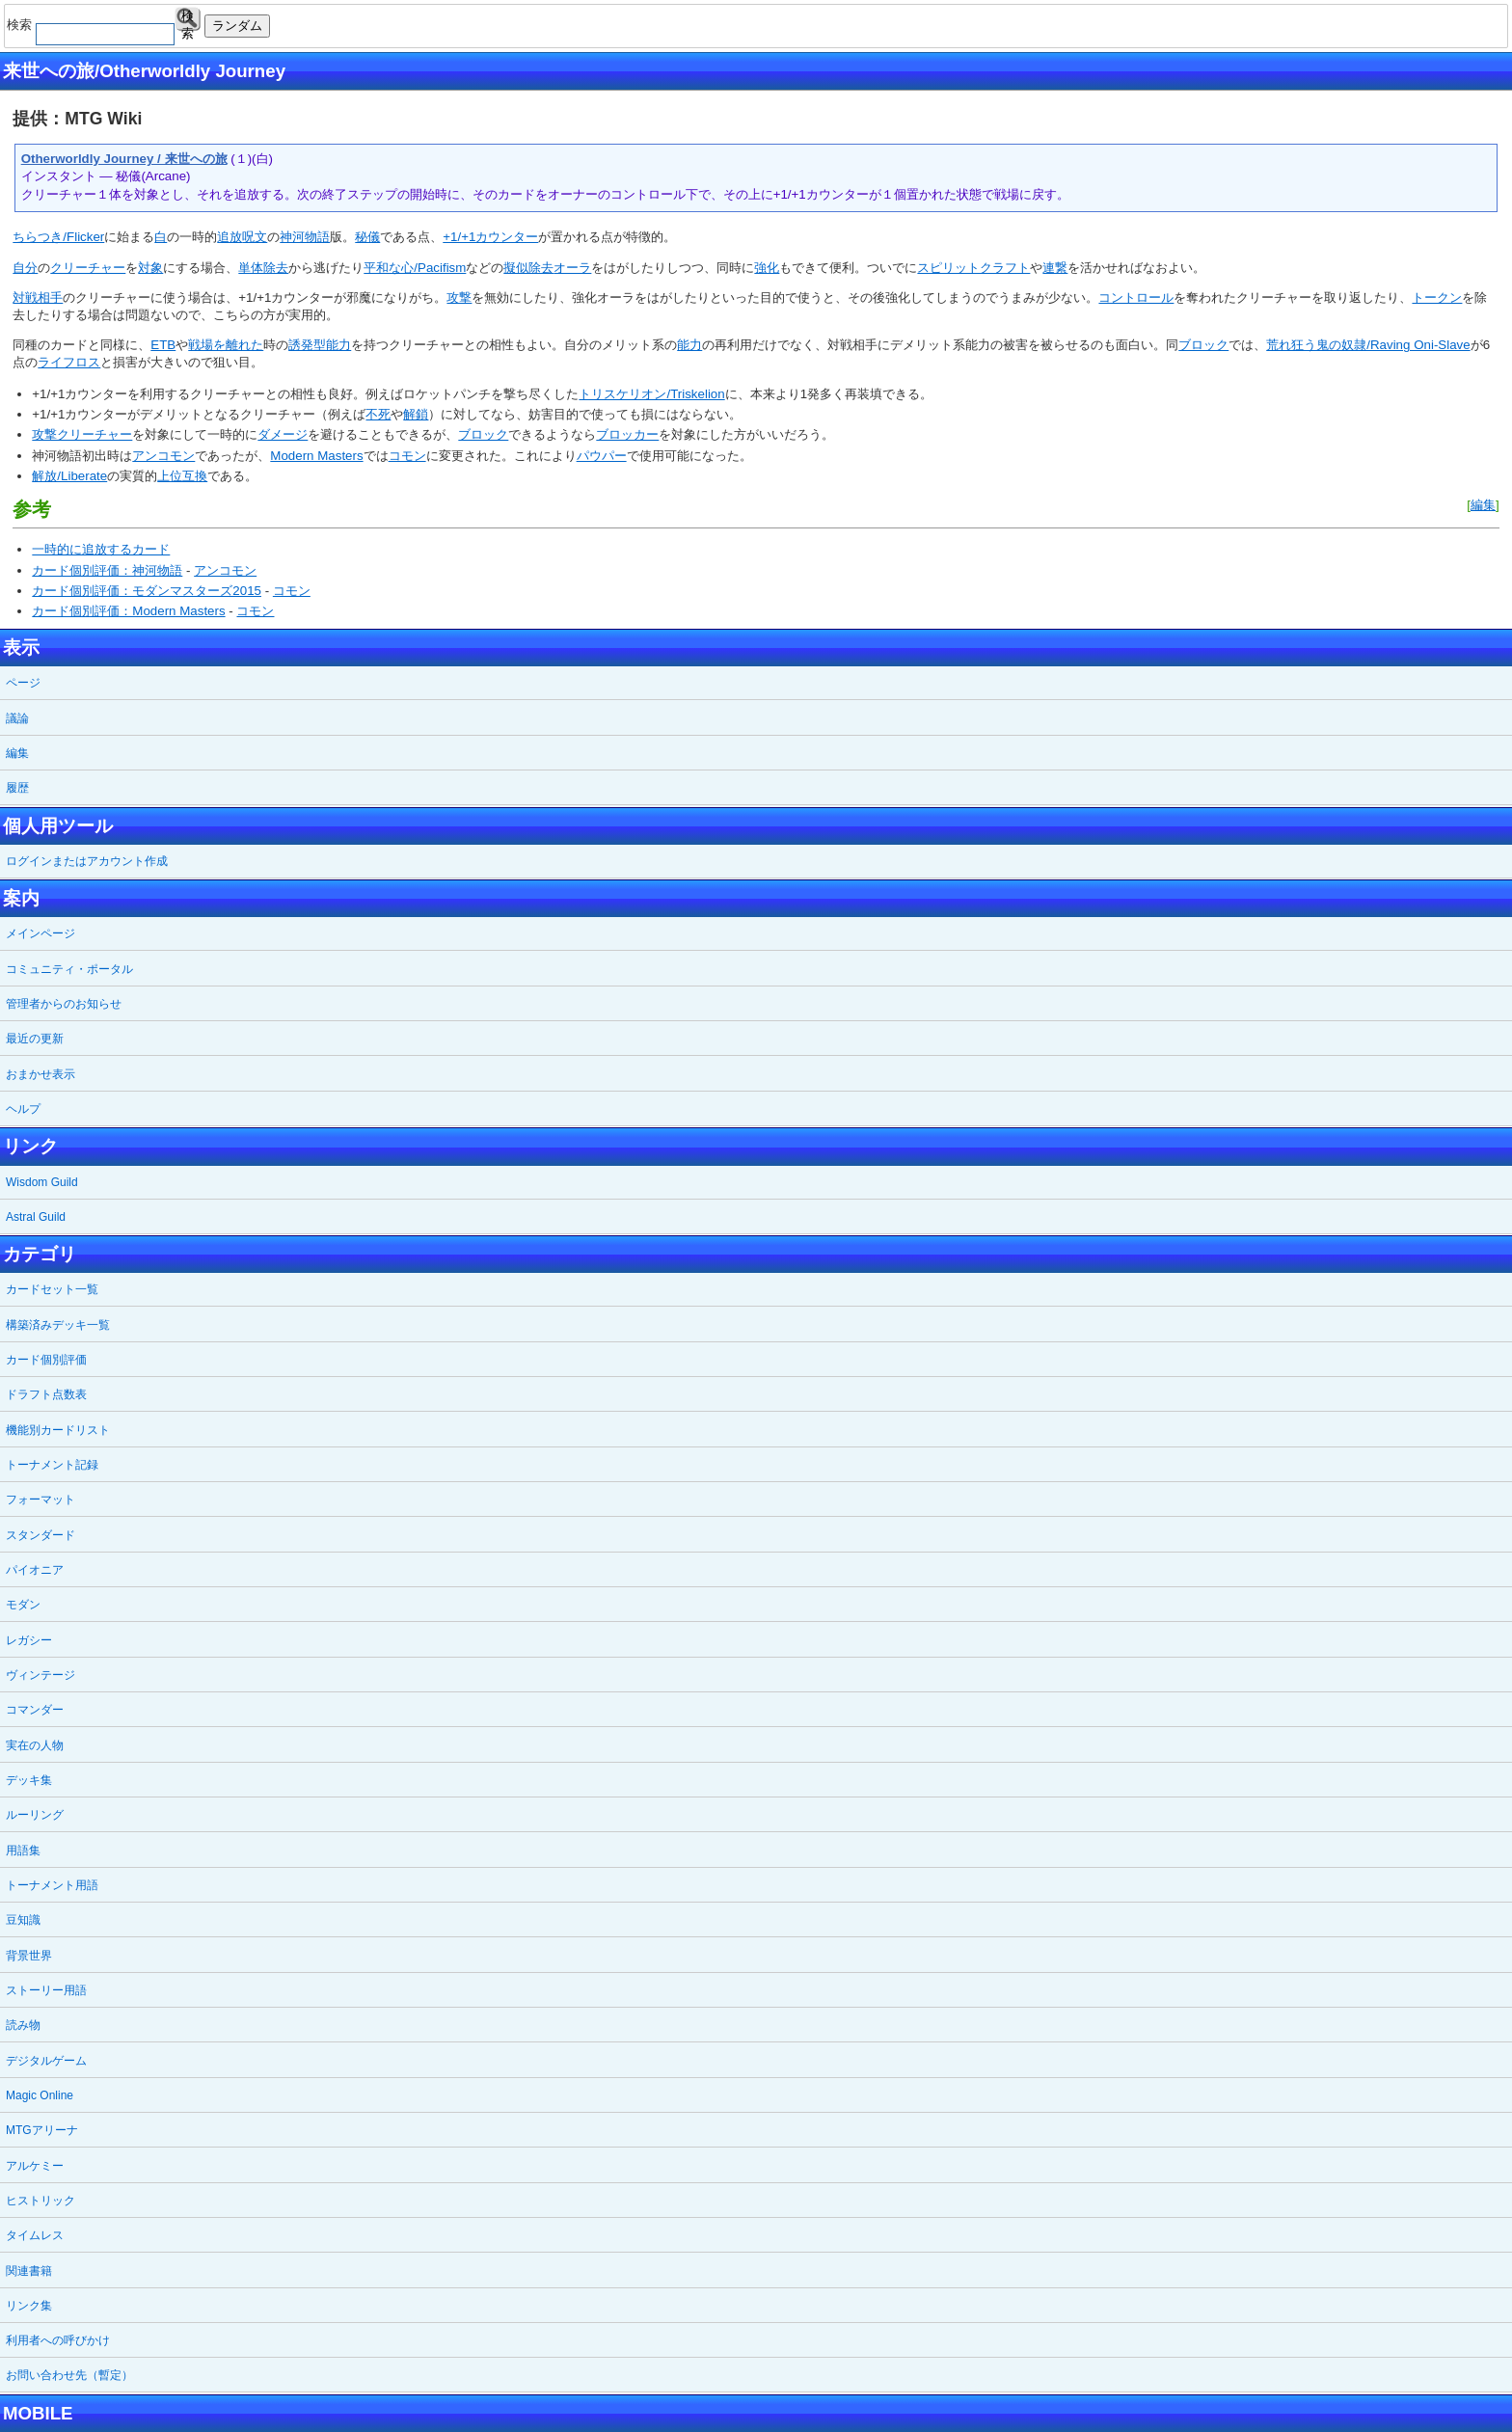  What do you see at coordinates (367, 237) in the screenshot?
I see `秘儀` at bounding box center [367, 237].